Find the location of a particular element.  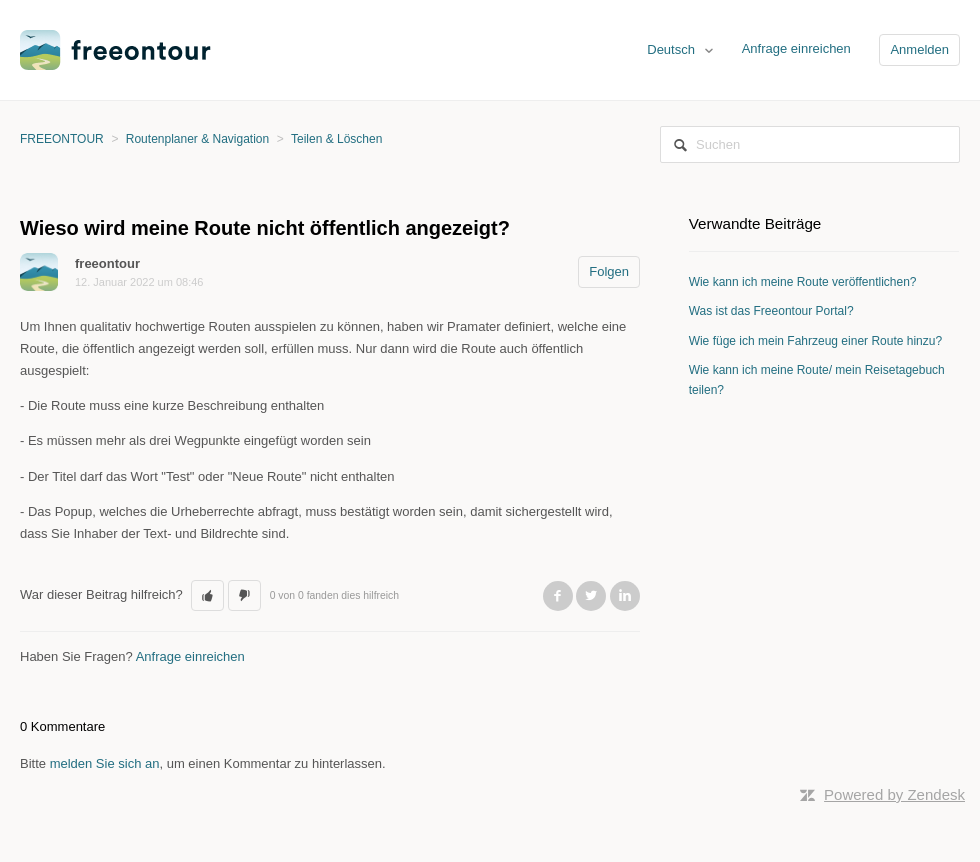

LinkedIn is located at coordinates (625, 596).